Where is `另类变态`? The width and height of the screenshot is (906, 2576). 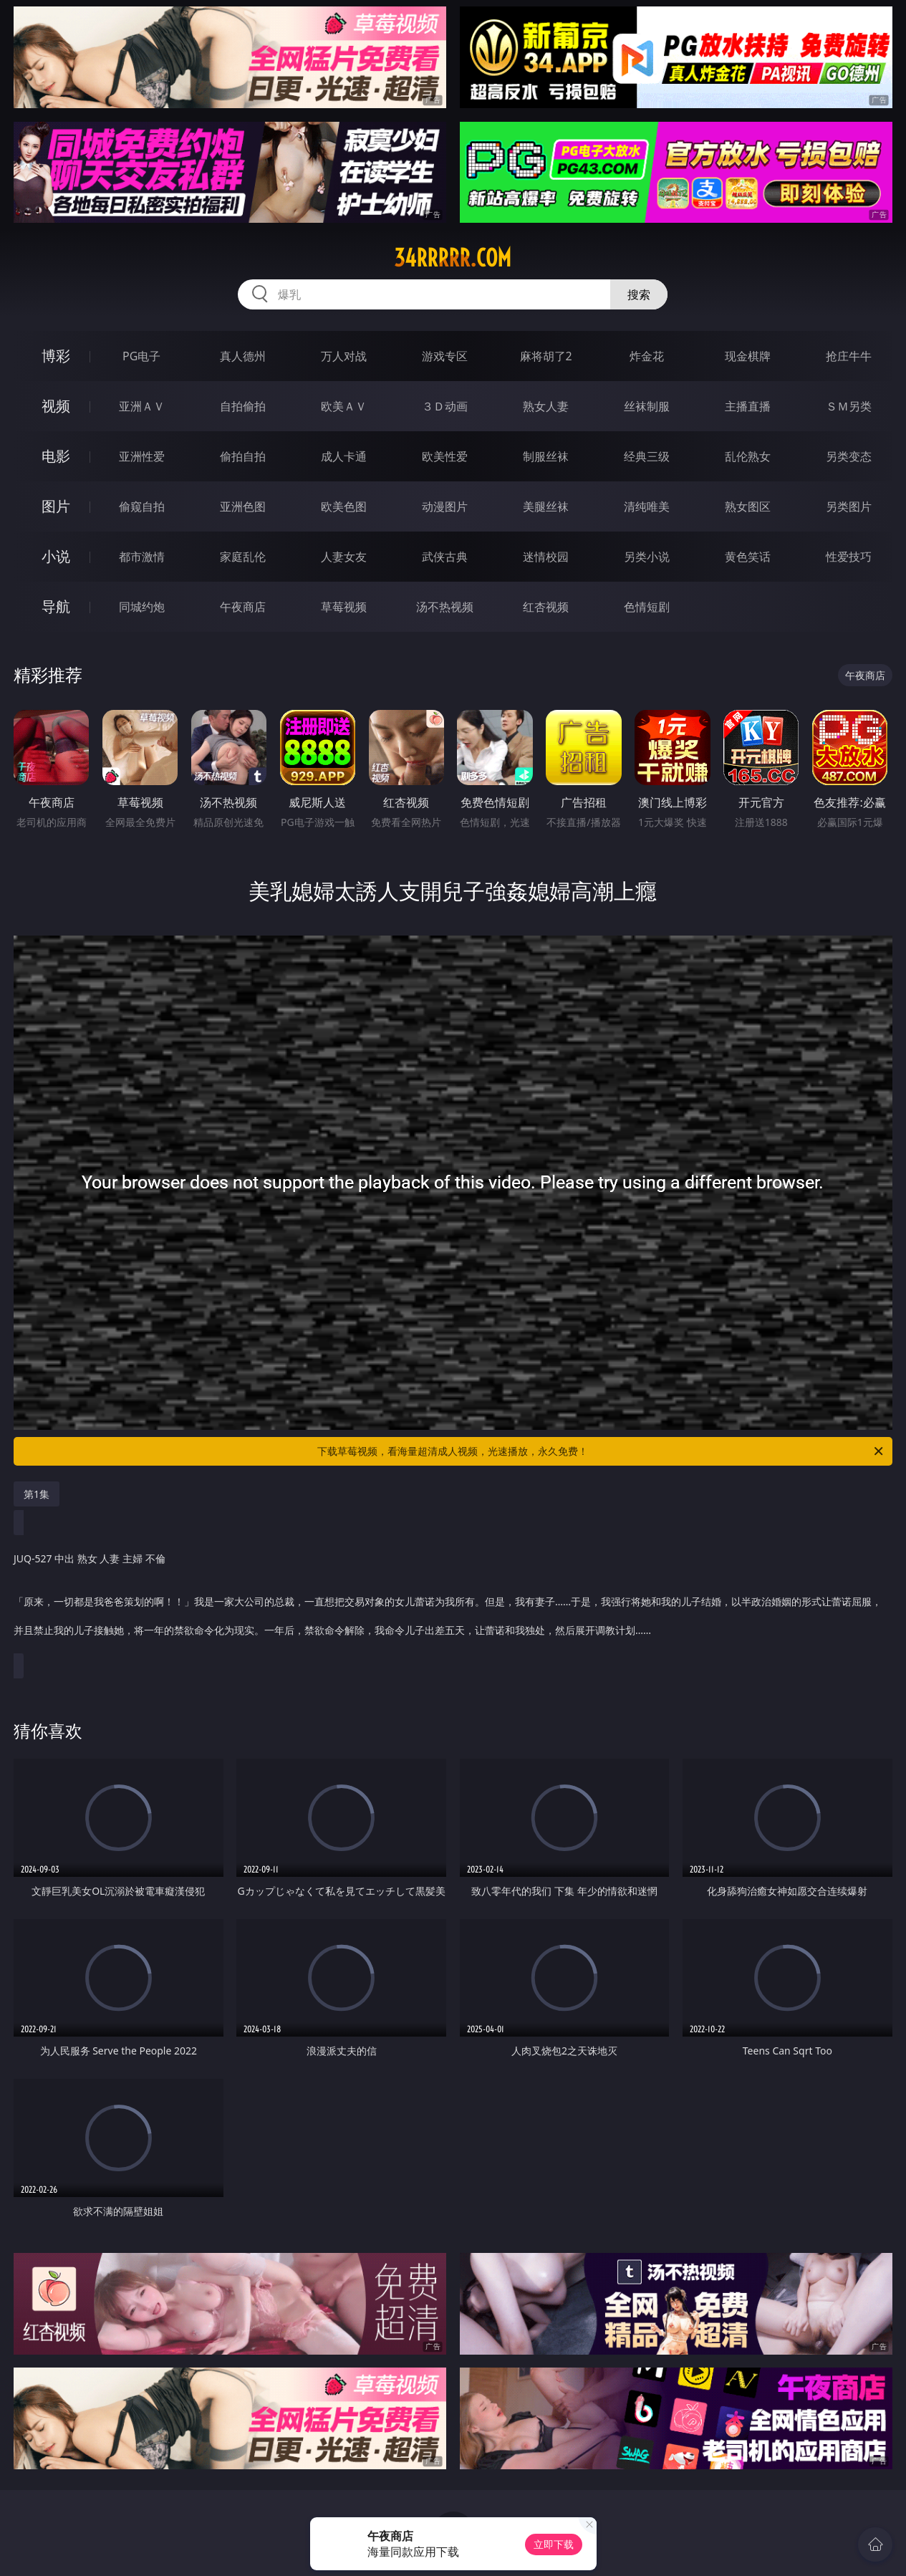
另类变态 is located at coordinates (849, 456).